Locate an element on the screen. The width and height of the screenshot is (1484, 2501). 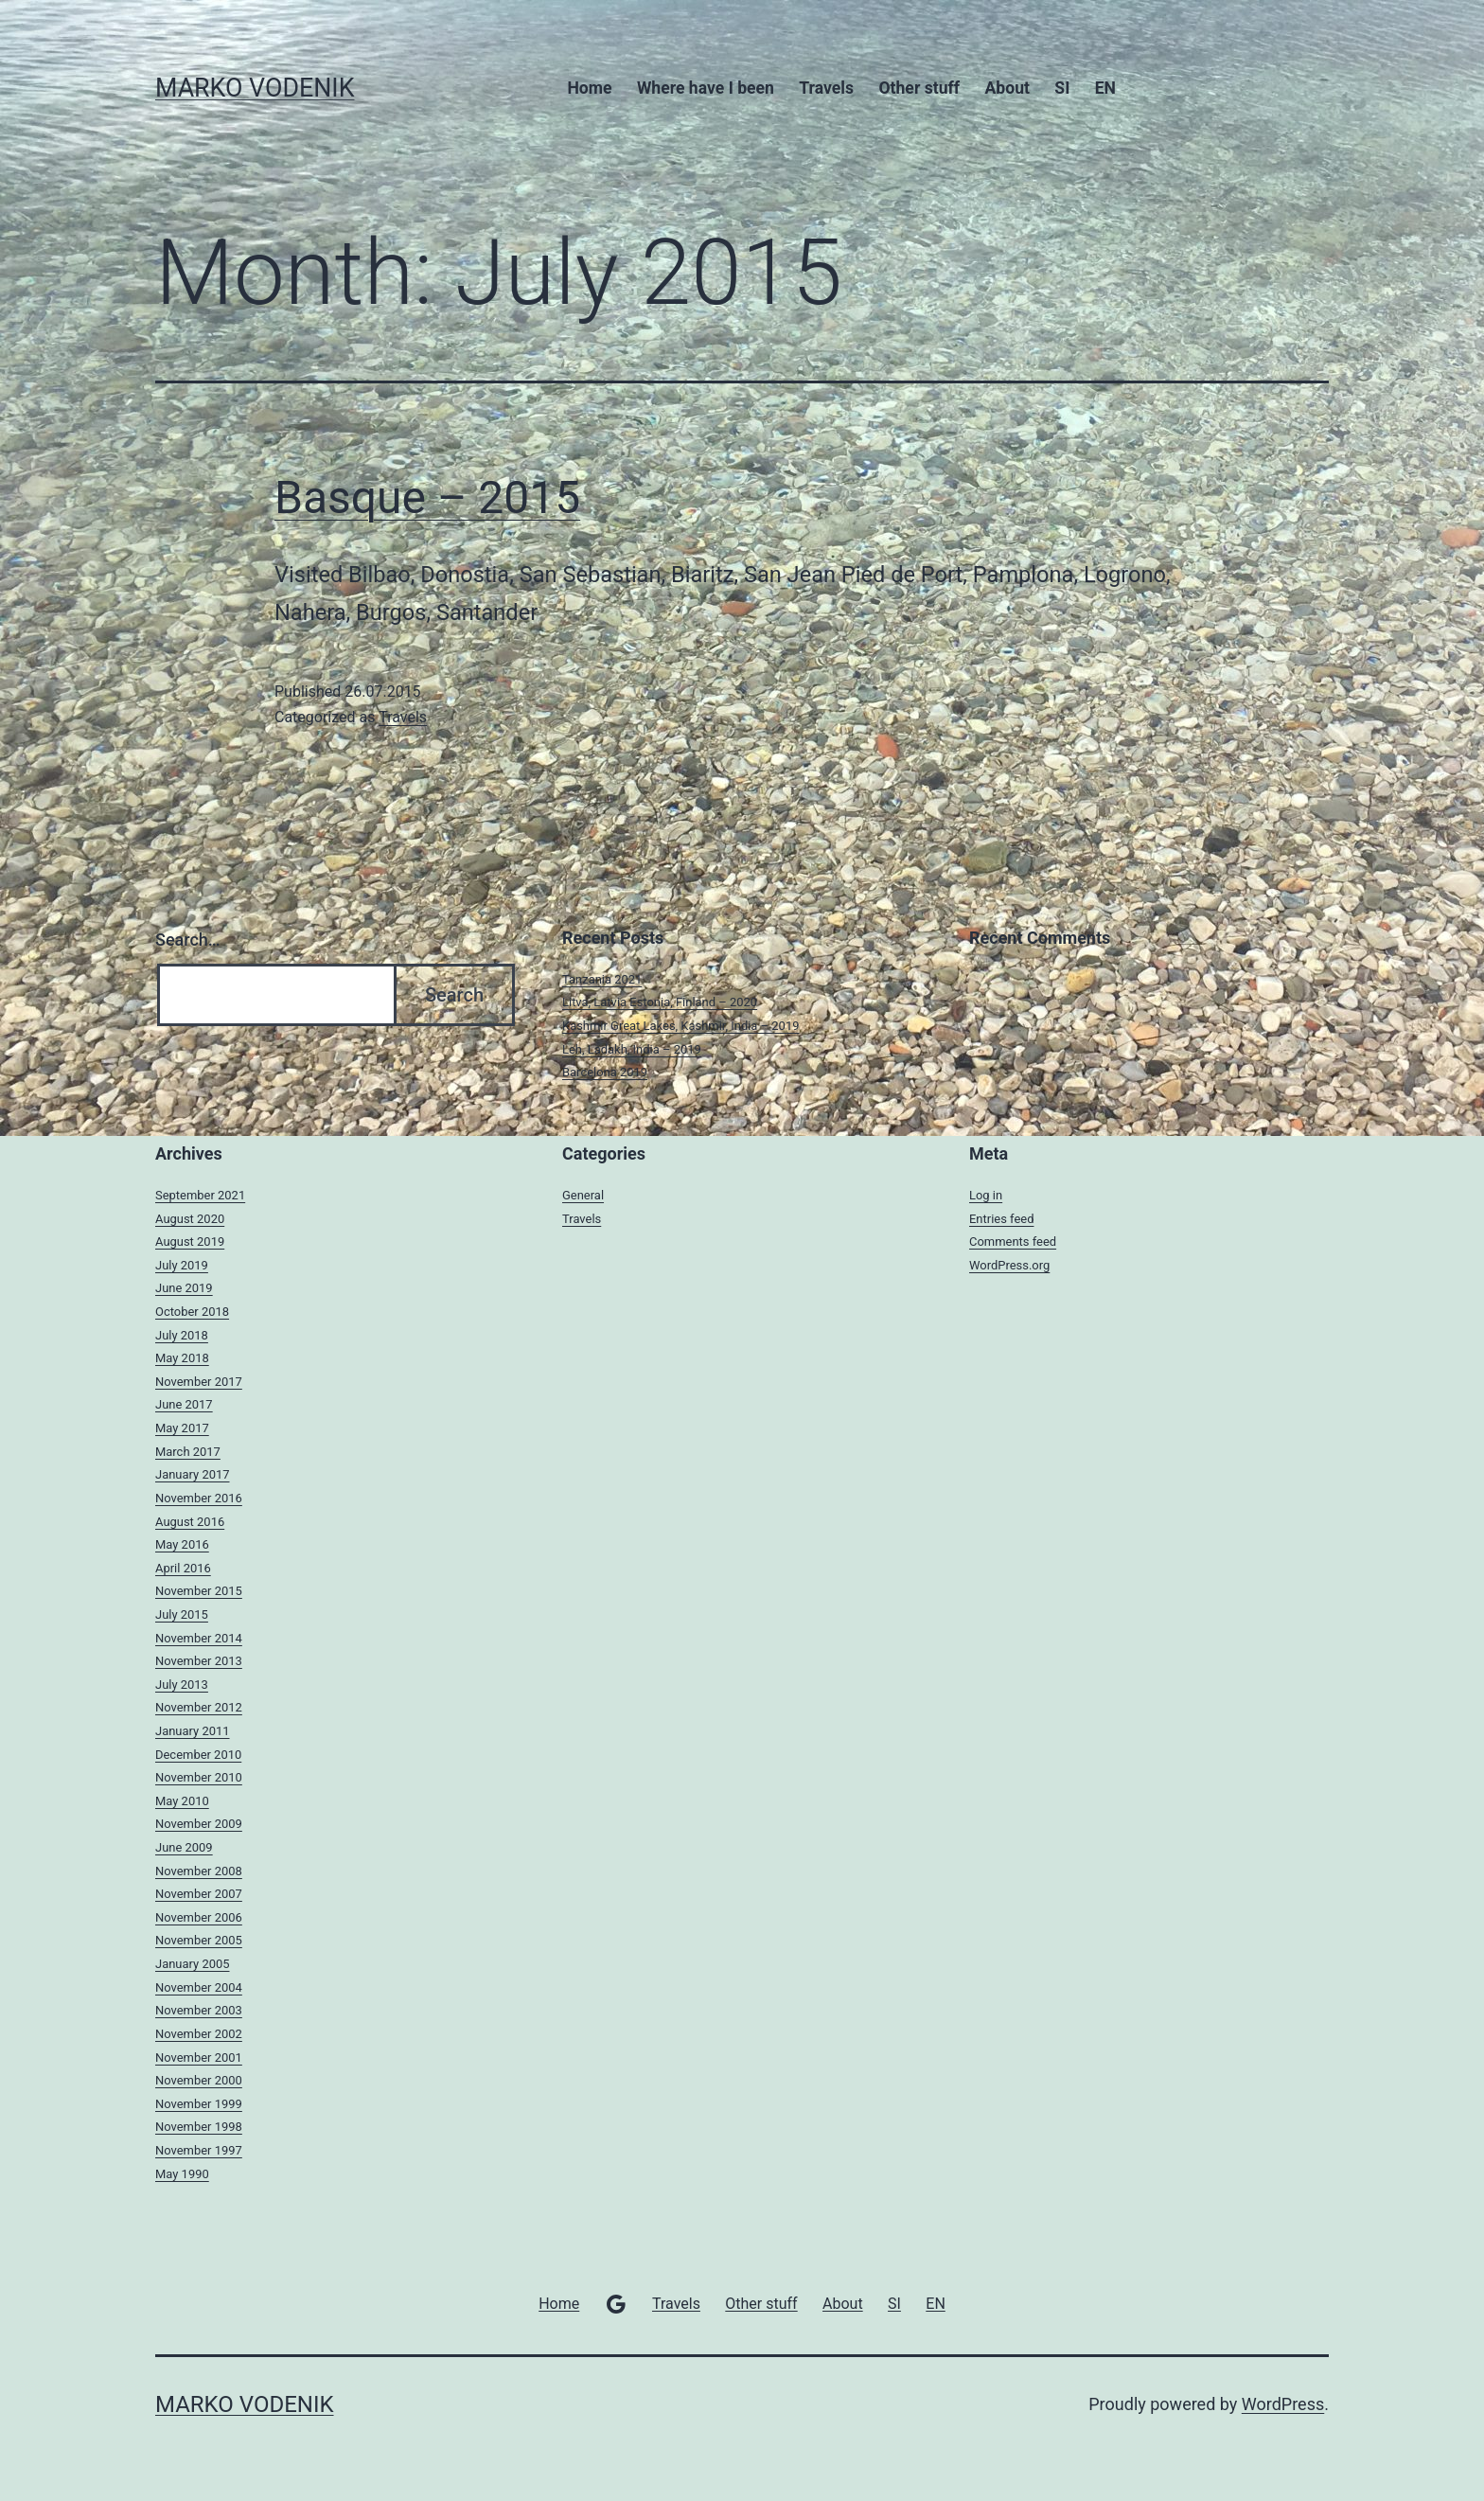
November 2006 is located at coordinates (198, 1917).